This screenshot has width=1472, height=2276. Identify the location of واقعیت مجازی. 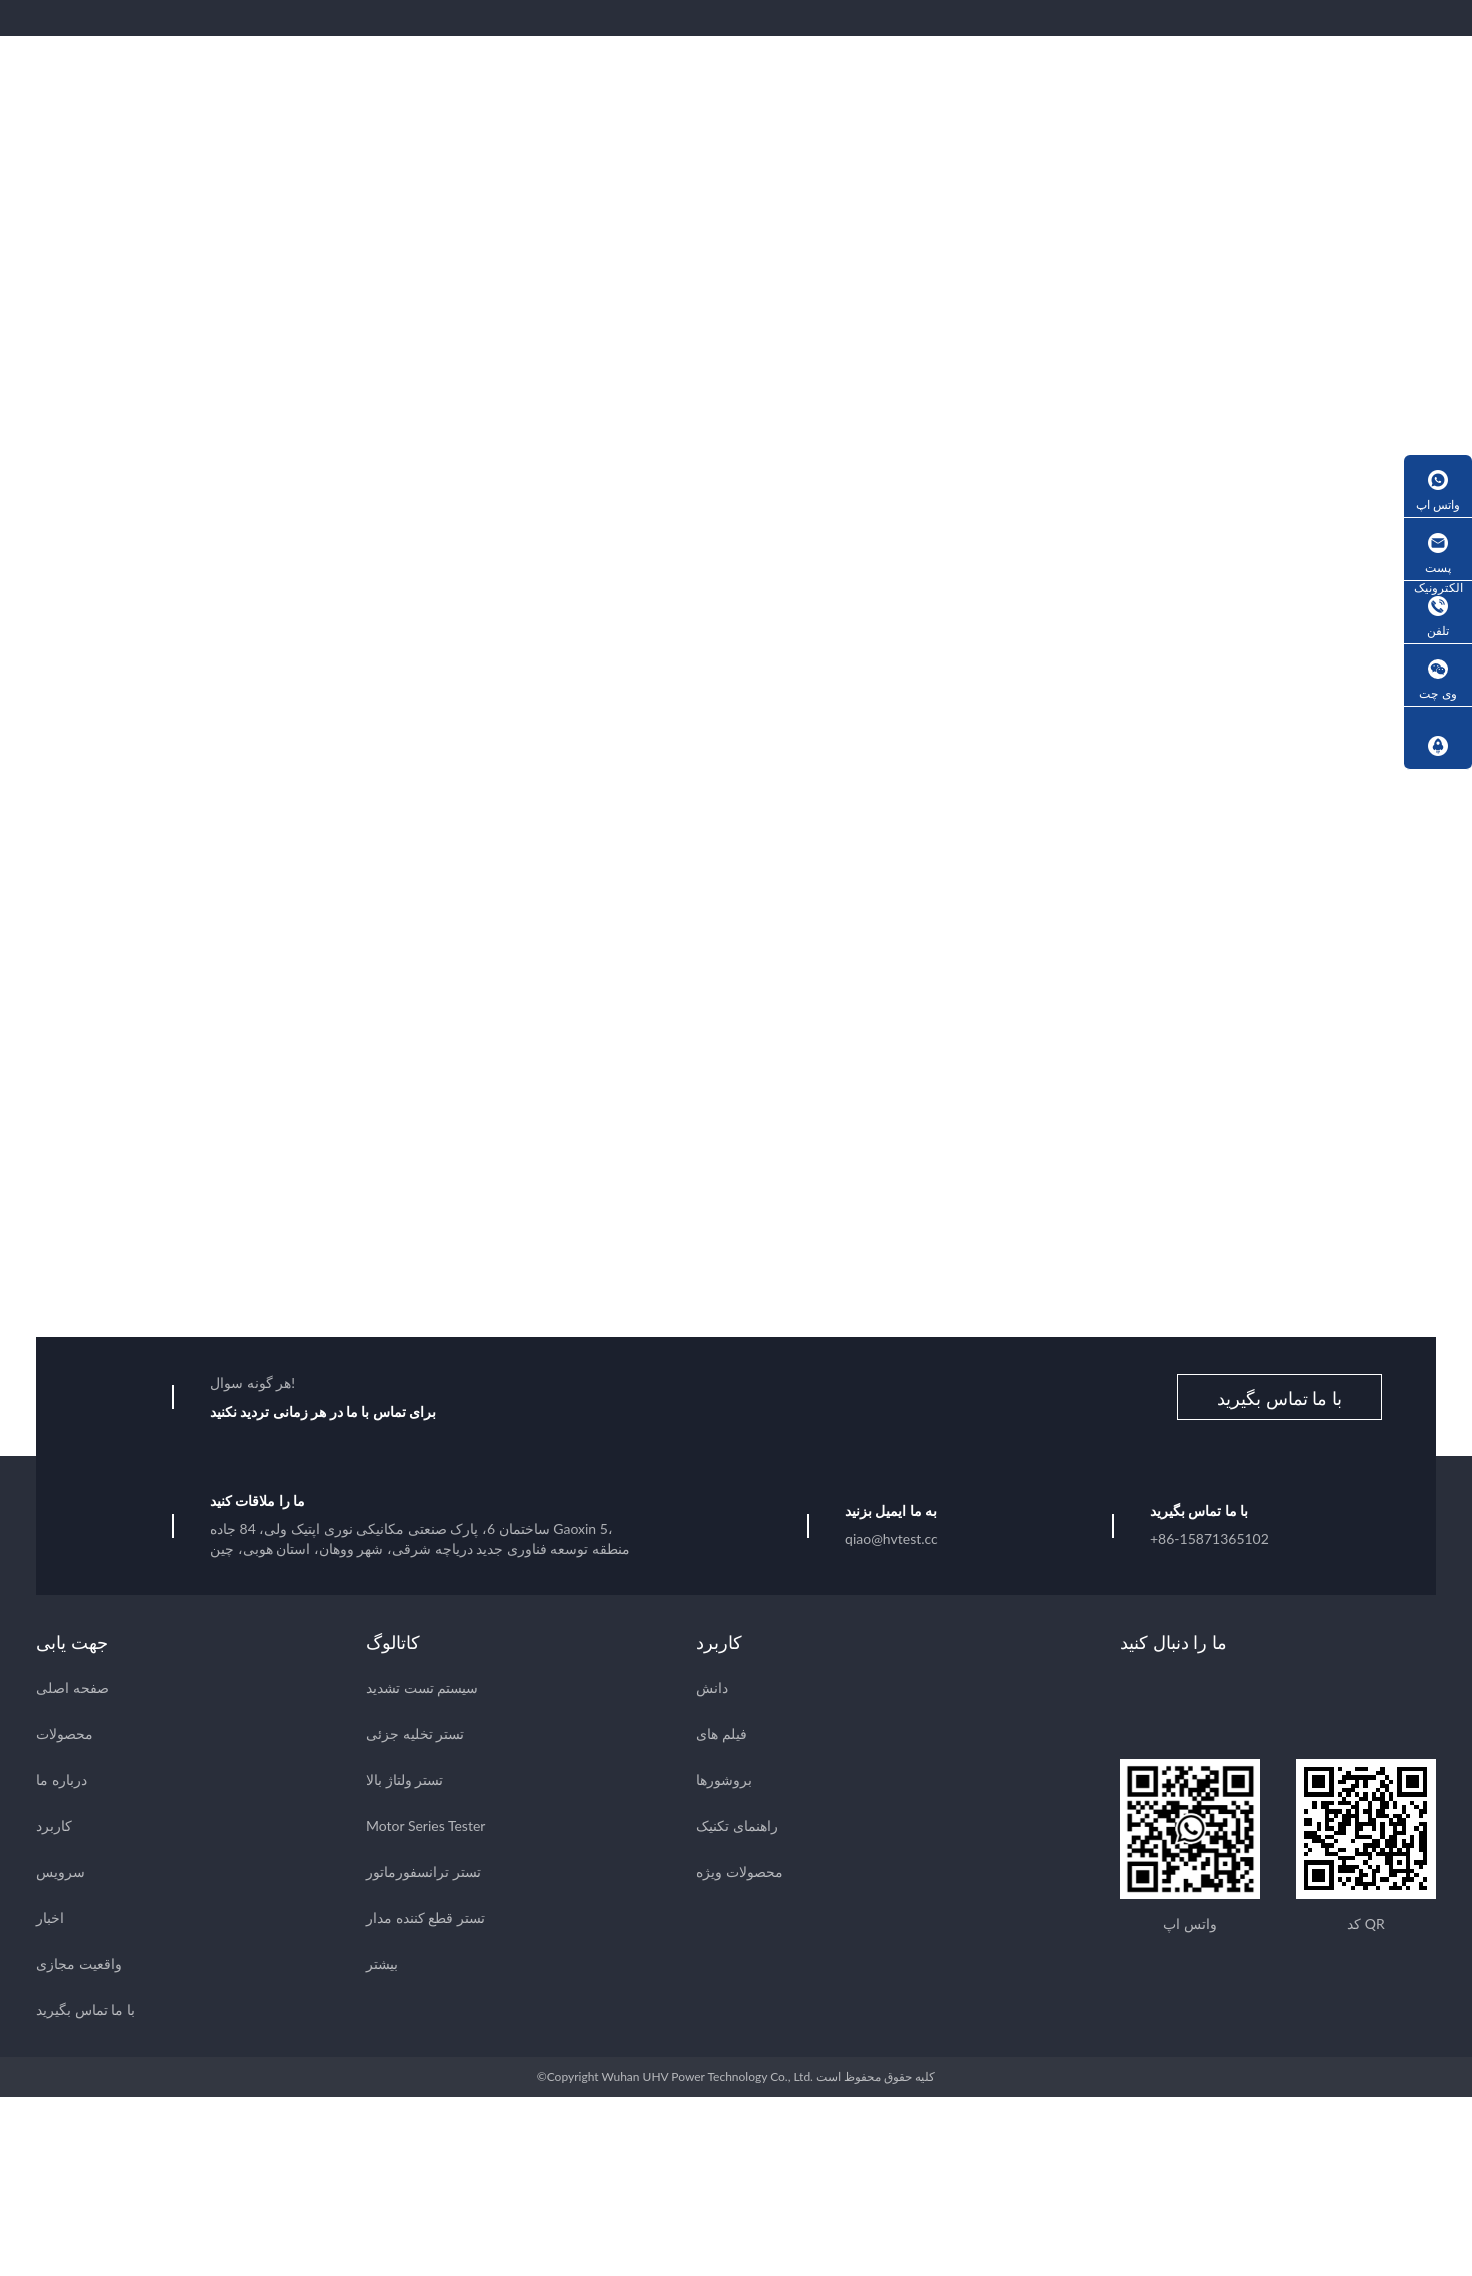
(79, 1966).